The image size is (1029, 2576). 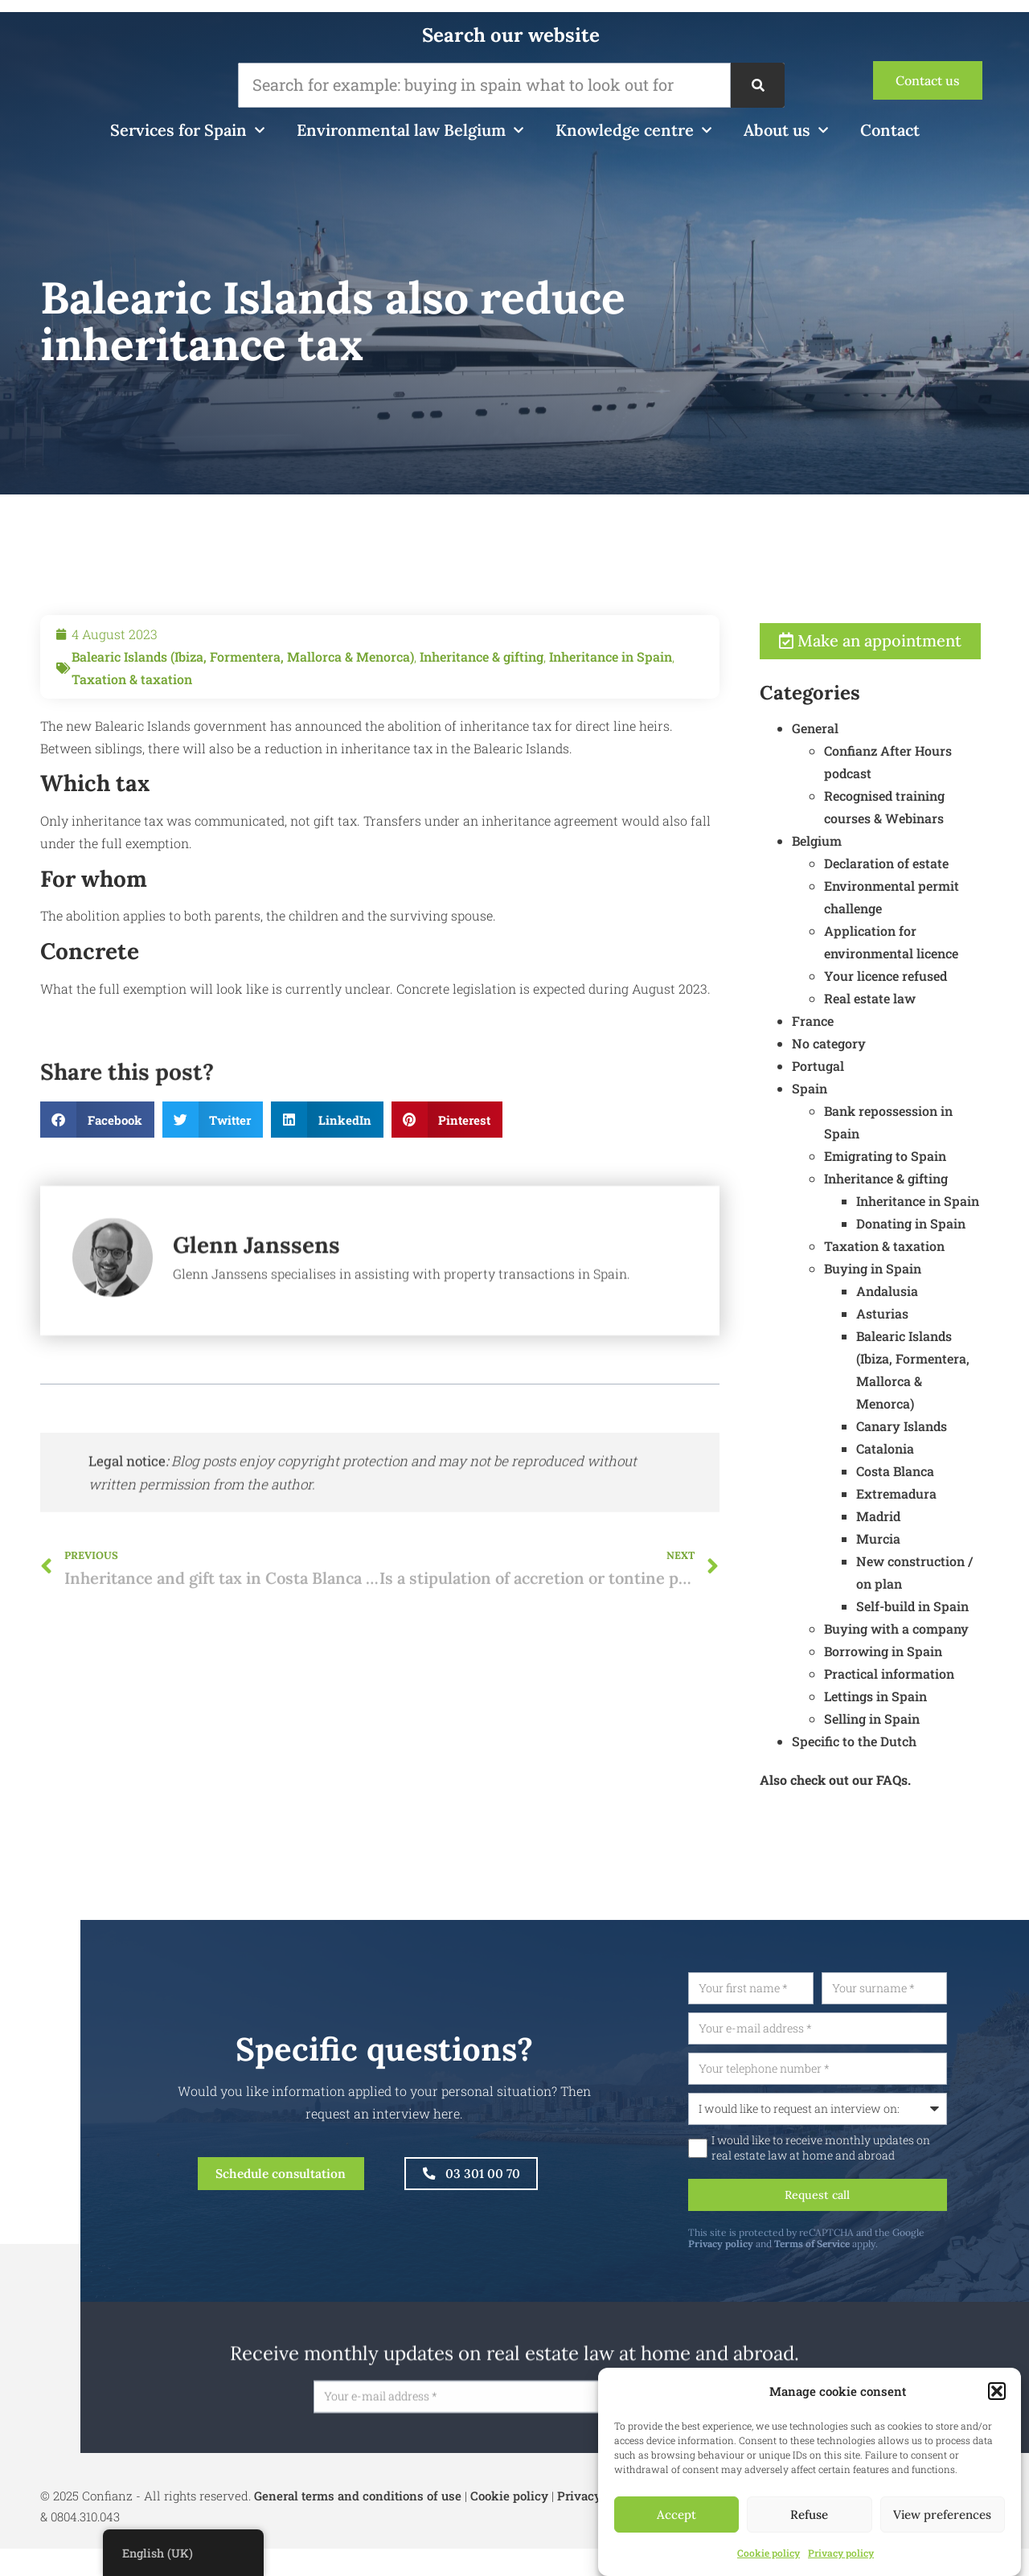 What do you see at coordinates (888, 862) in the screenshot?
I see `Belgium` at bounding box center [888, 862].